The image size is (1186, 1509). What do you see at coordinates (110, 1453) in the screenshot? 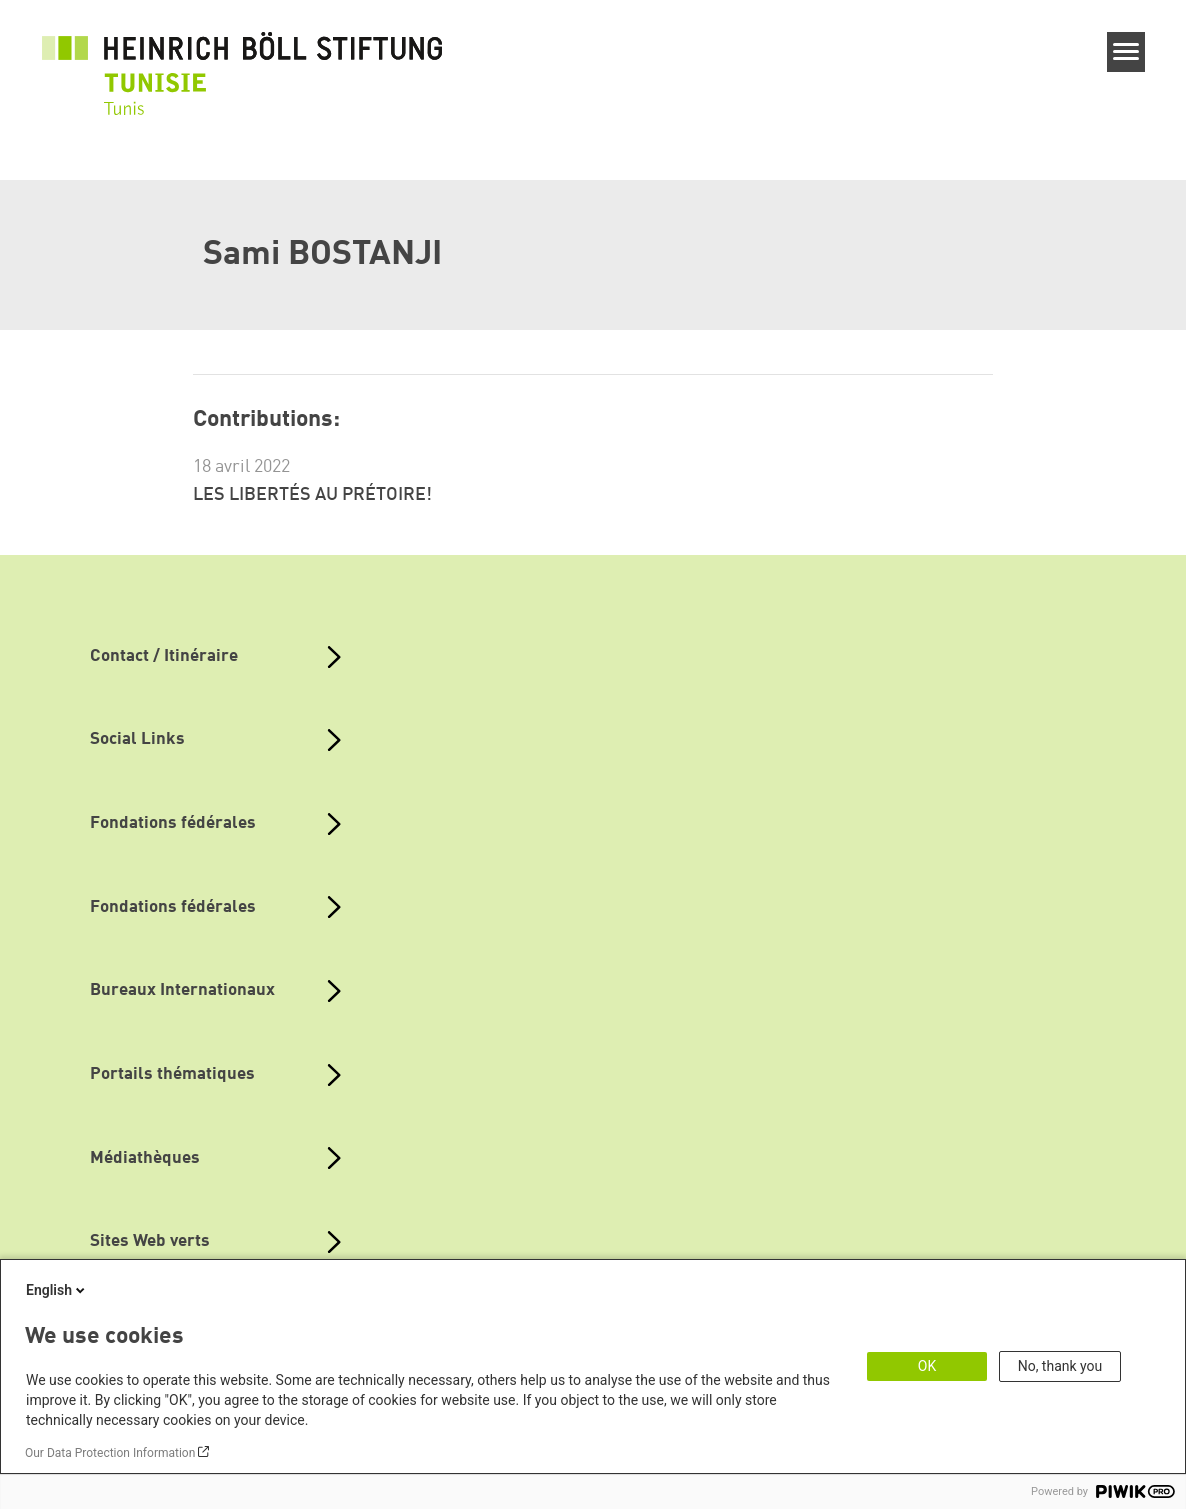
I see `Our Data Protection Information` at bounding box center [110, 1453].